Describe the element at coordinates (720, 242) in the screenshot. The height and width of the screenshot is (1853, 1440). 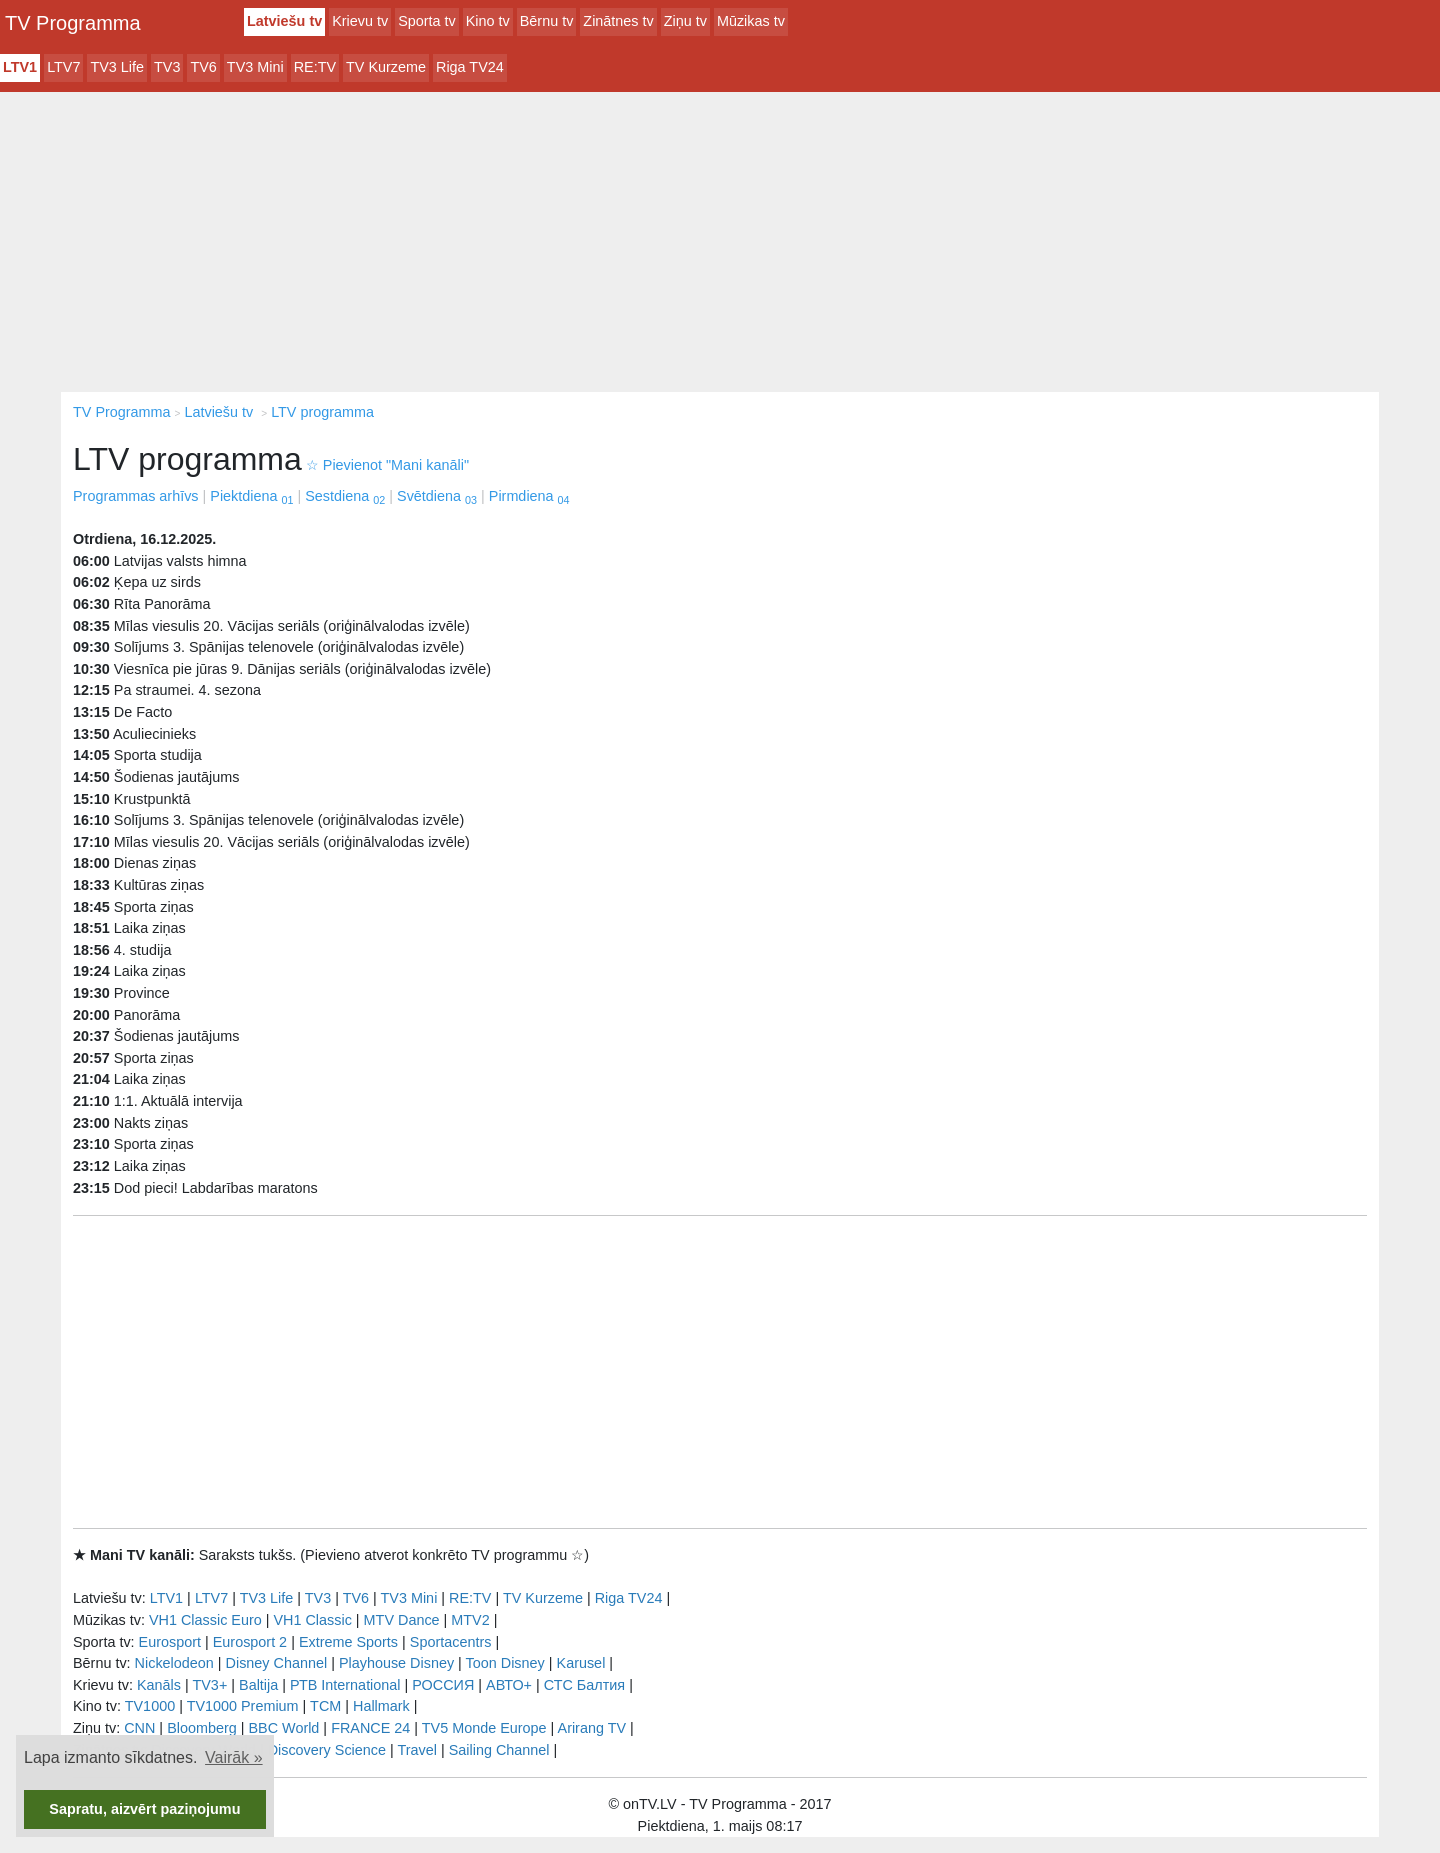
I see `[Advertisement]` at that location.